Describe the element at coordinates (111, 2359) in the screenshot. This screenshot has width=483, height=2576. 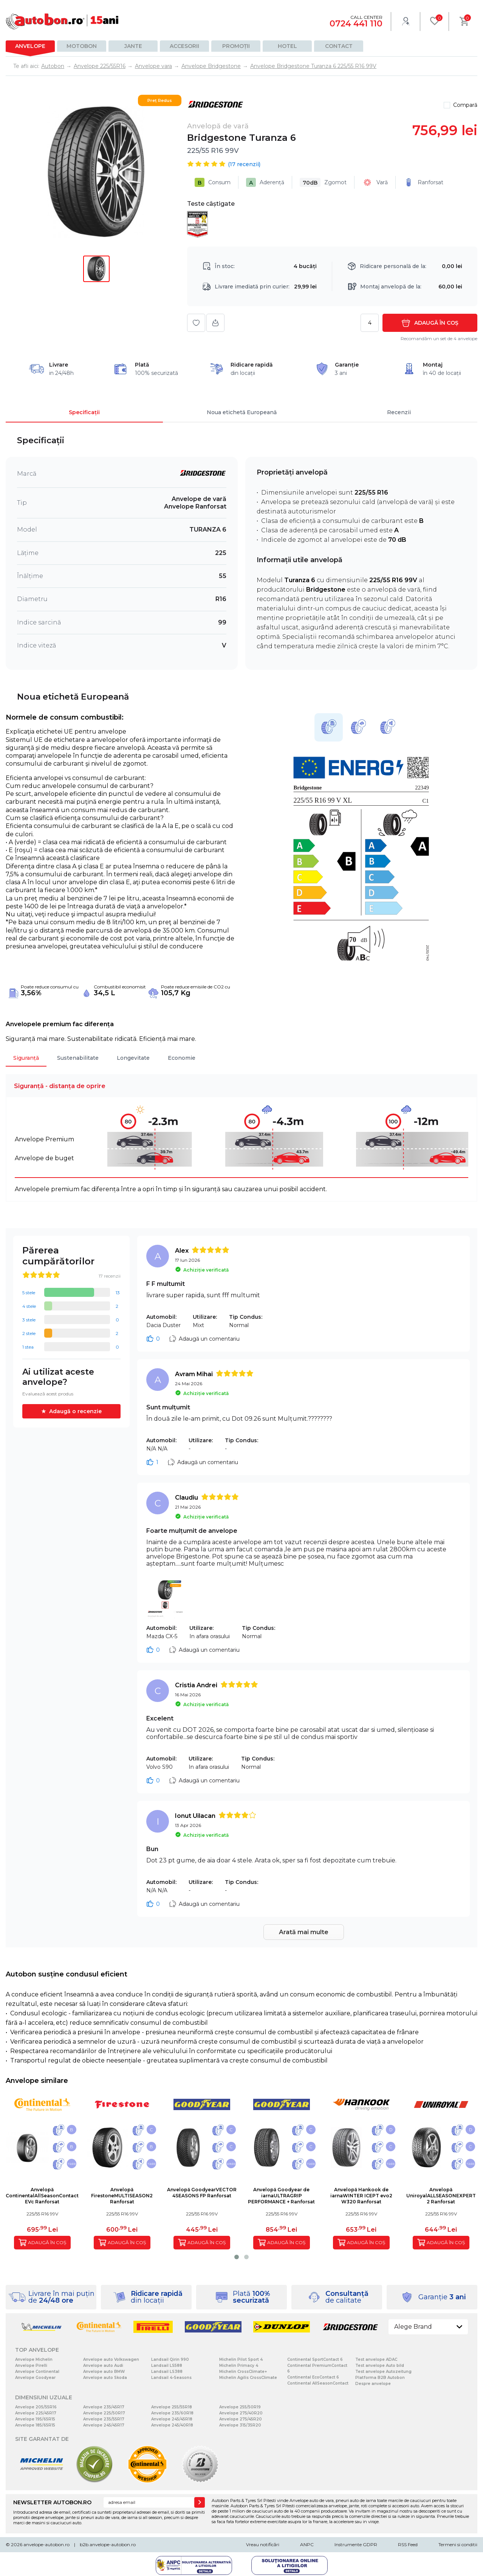
I see `Anvelope auto Volkswagen` at that location.